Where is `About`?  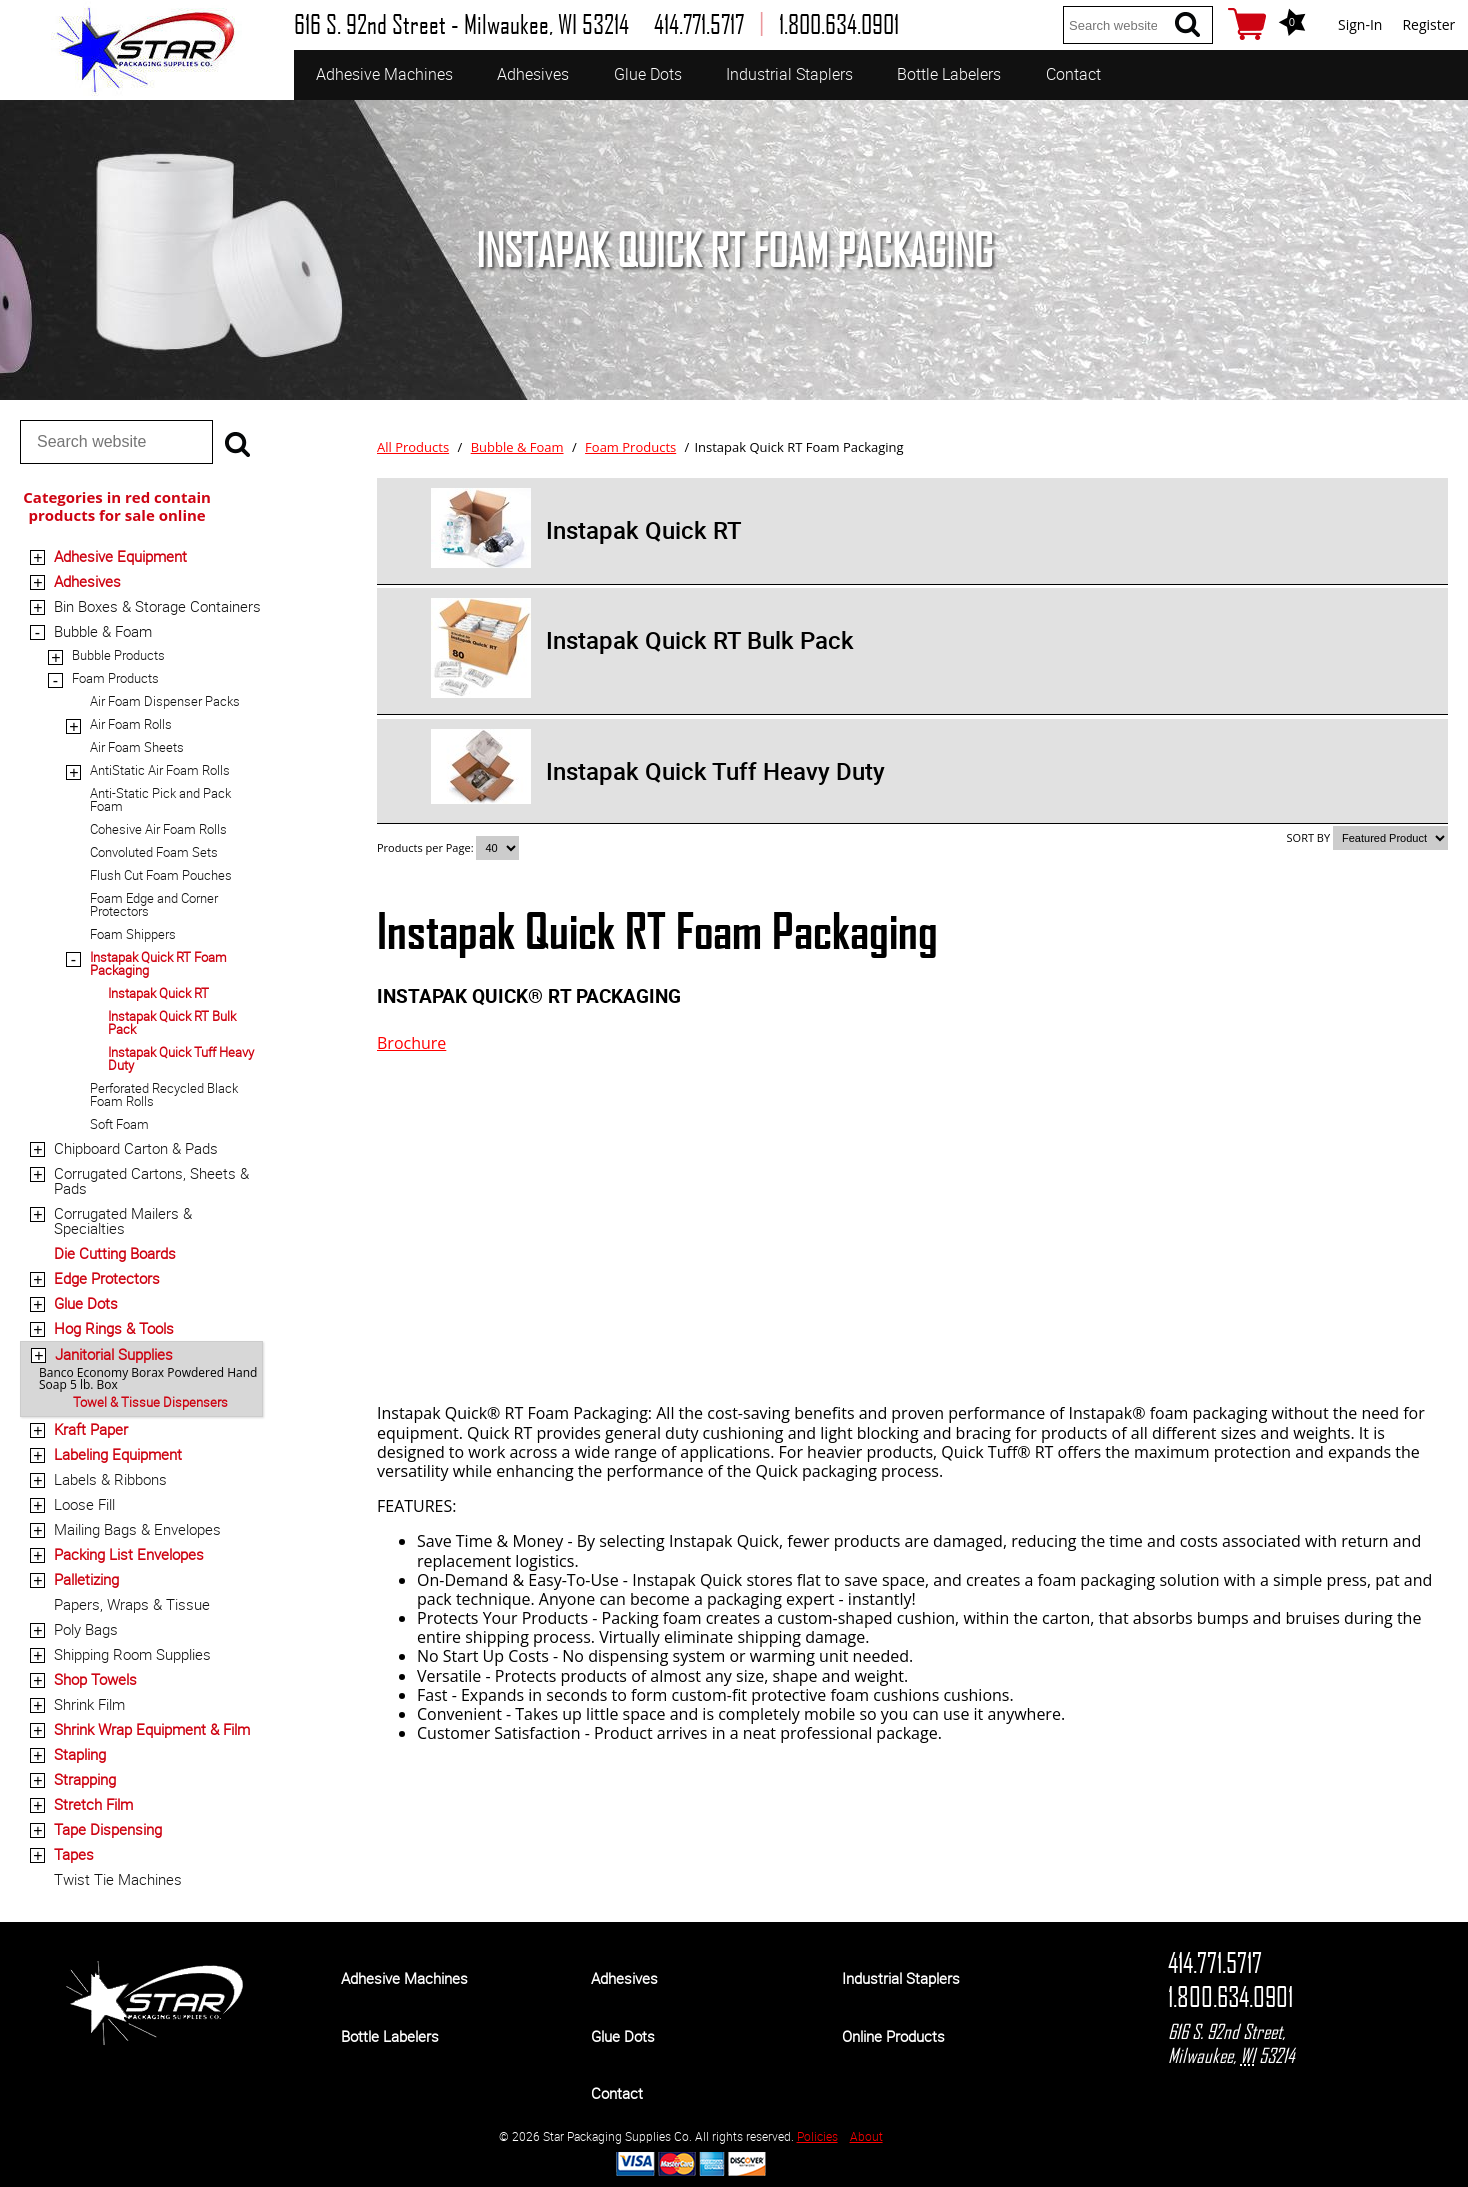
About is located at coordinates (866, 2136).